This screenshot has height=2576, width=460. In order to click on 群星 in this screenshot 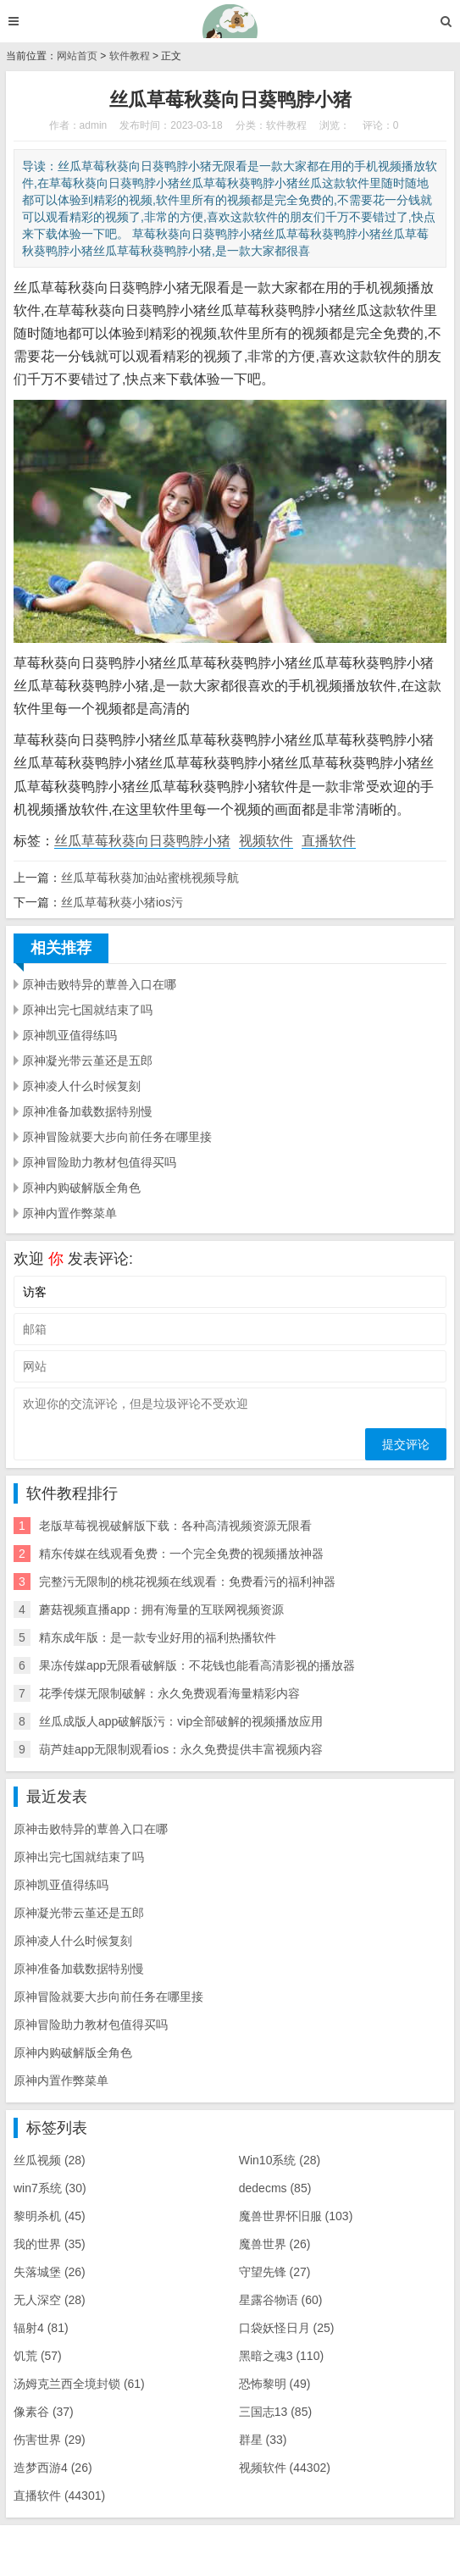, I will do `click(263, 2439)`.